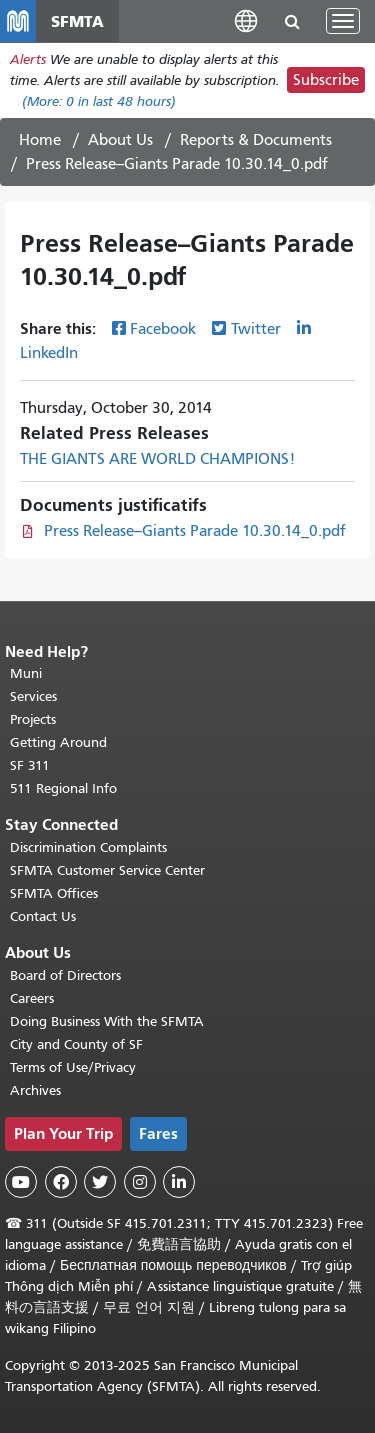 Image resolution: width=375 pixels, height=1433 pixels. What do you see at coordinates (40, 140) in the screenshot?
I see `Home` at bounding box center [40, 140].